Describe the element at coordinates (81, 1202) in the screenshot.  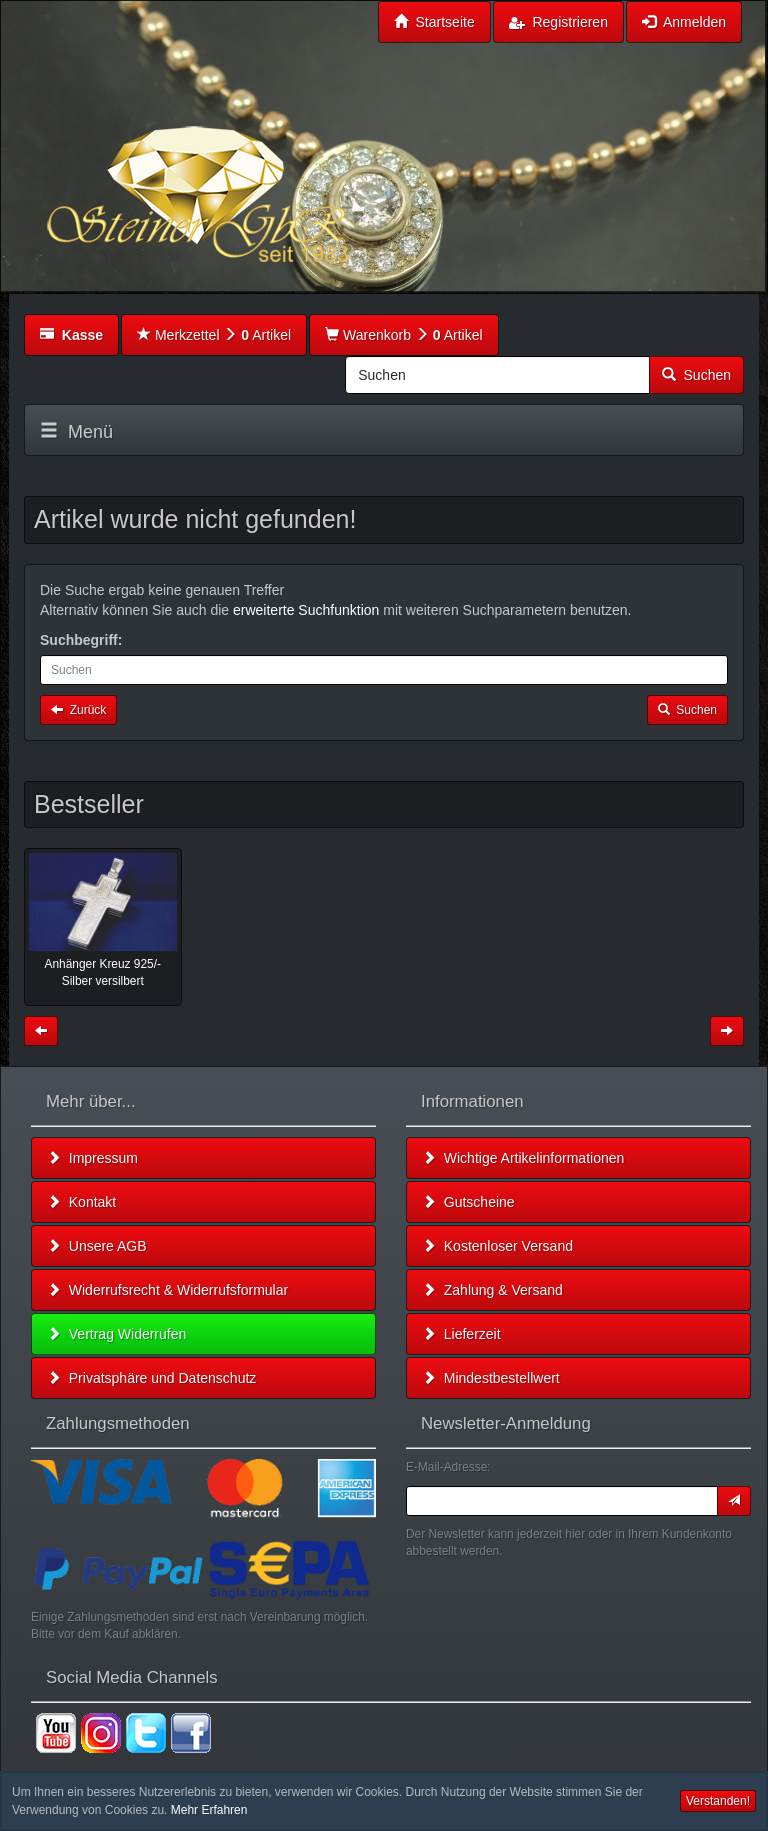
I see `Kontakt` at that location.